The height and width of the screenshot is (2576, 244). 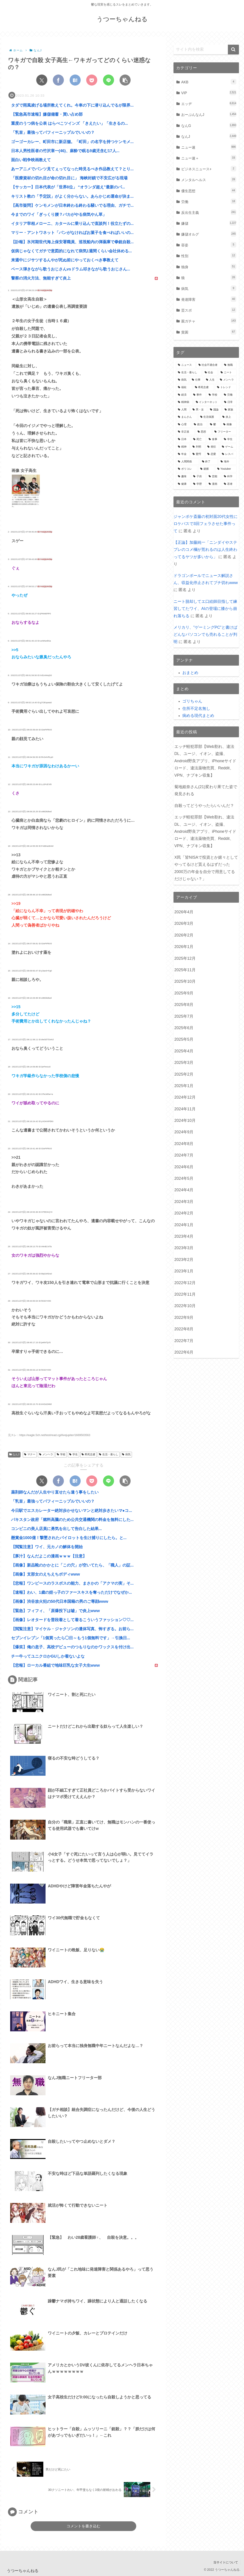 What do you see at coordinates (108, 1454) in the screenshot?
I see `生活・暮らし` at bounding box center [108, 1454].